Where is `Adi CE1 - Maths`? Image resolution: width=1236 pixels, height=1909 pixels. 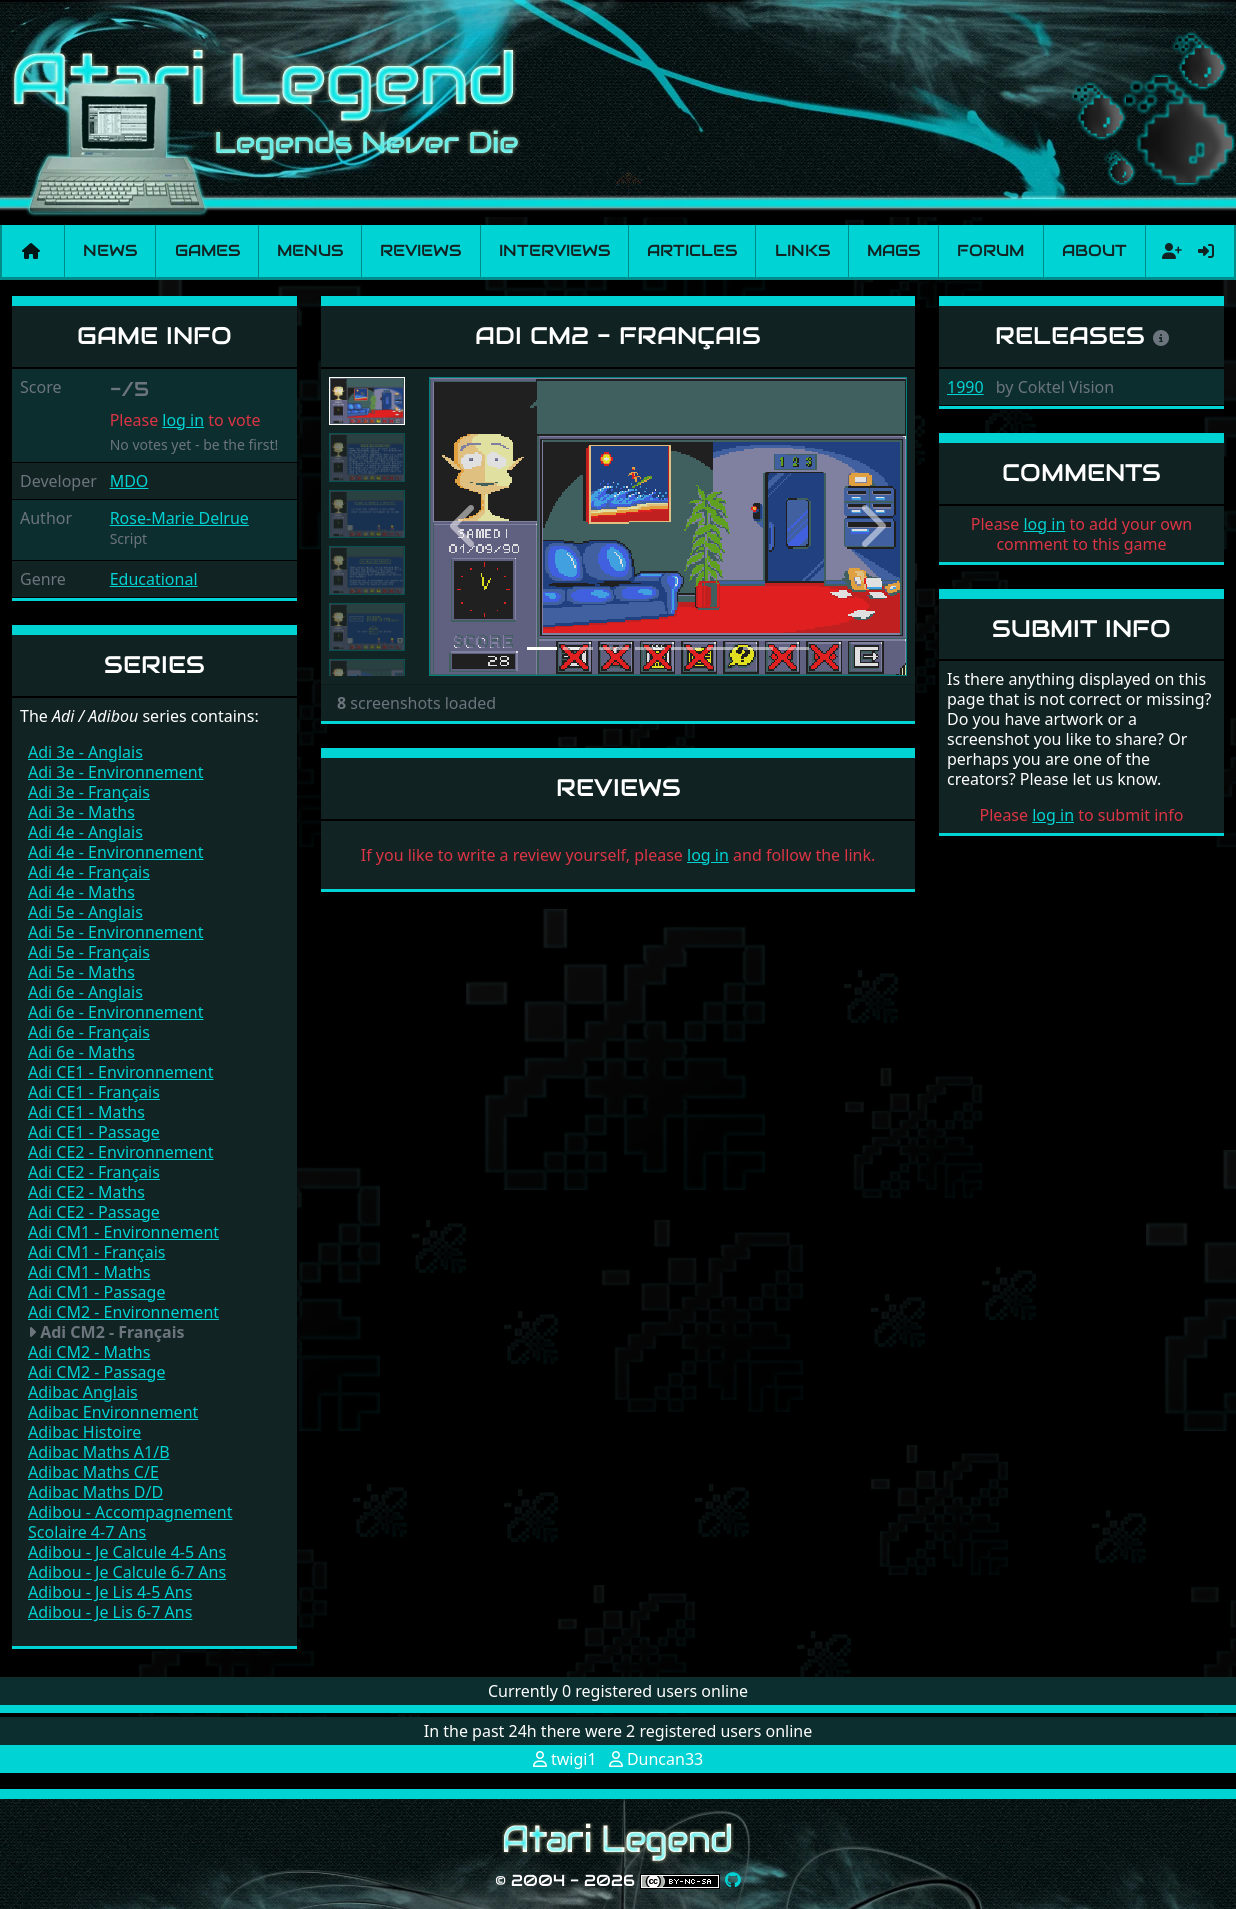
Adi CE1 - Maths is located at coordinates (86, 1112).